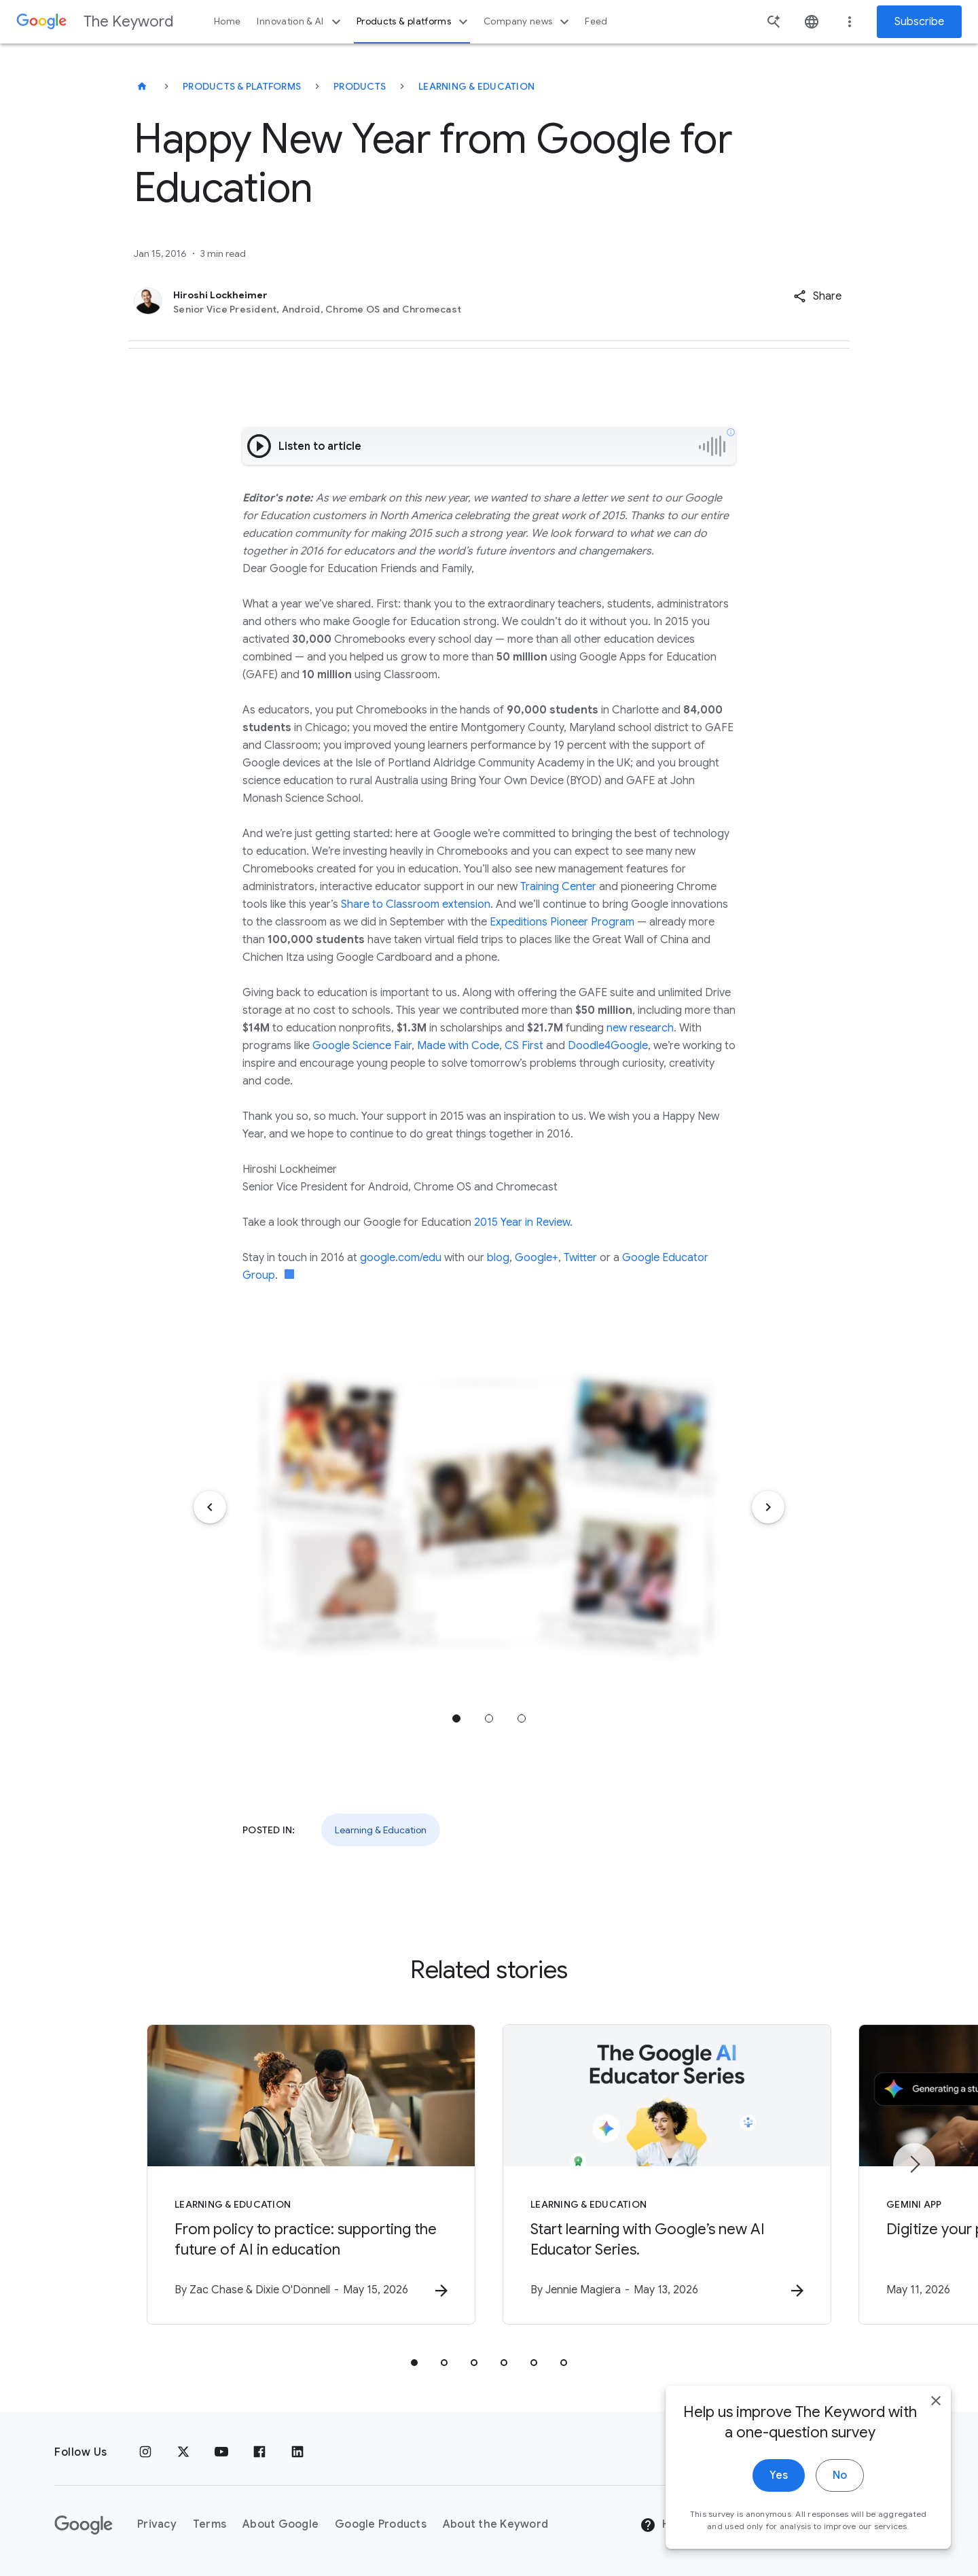 This screenshot has height=2576, width=978. What do you see at coordinates (259, 2452) in the screenshot?
I see `[Facebook]` at bounding box center [259, 2452].